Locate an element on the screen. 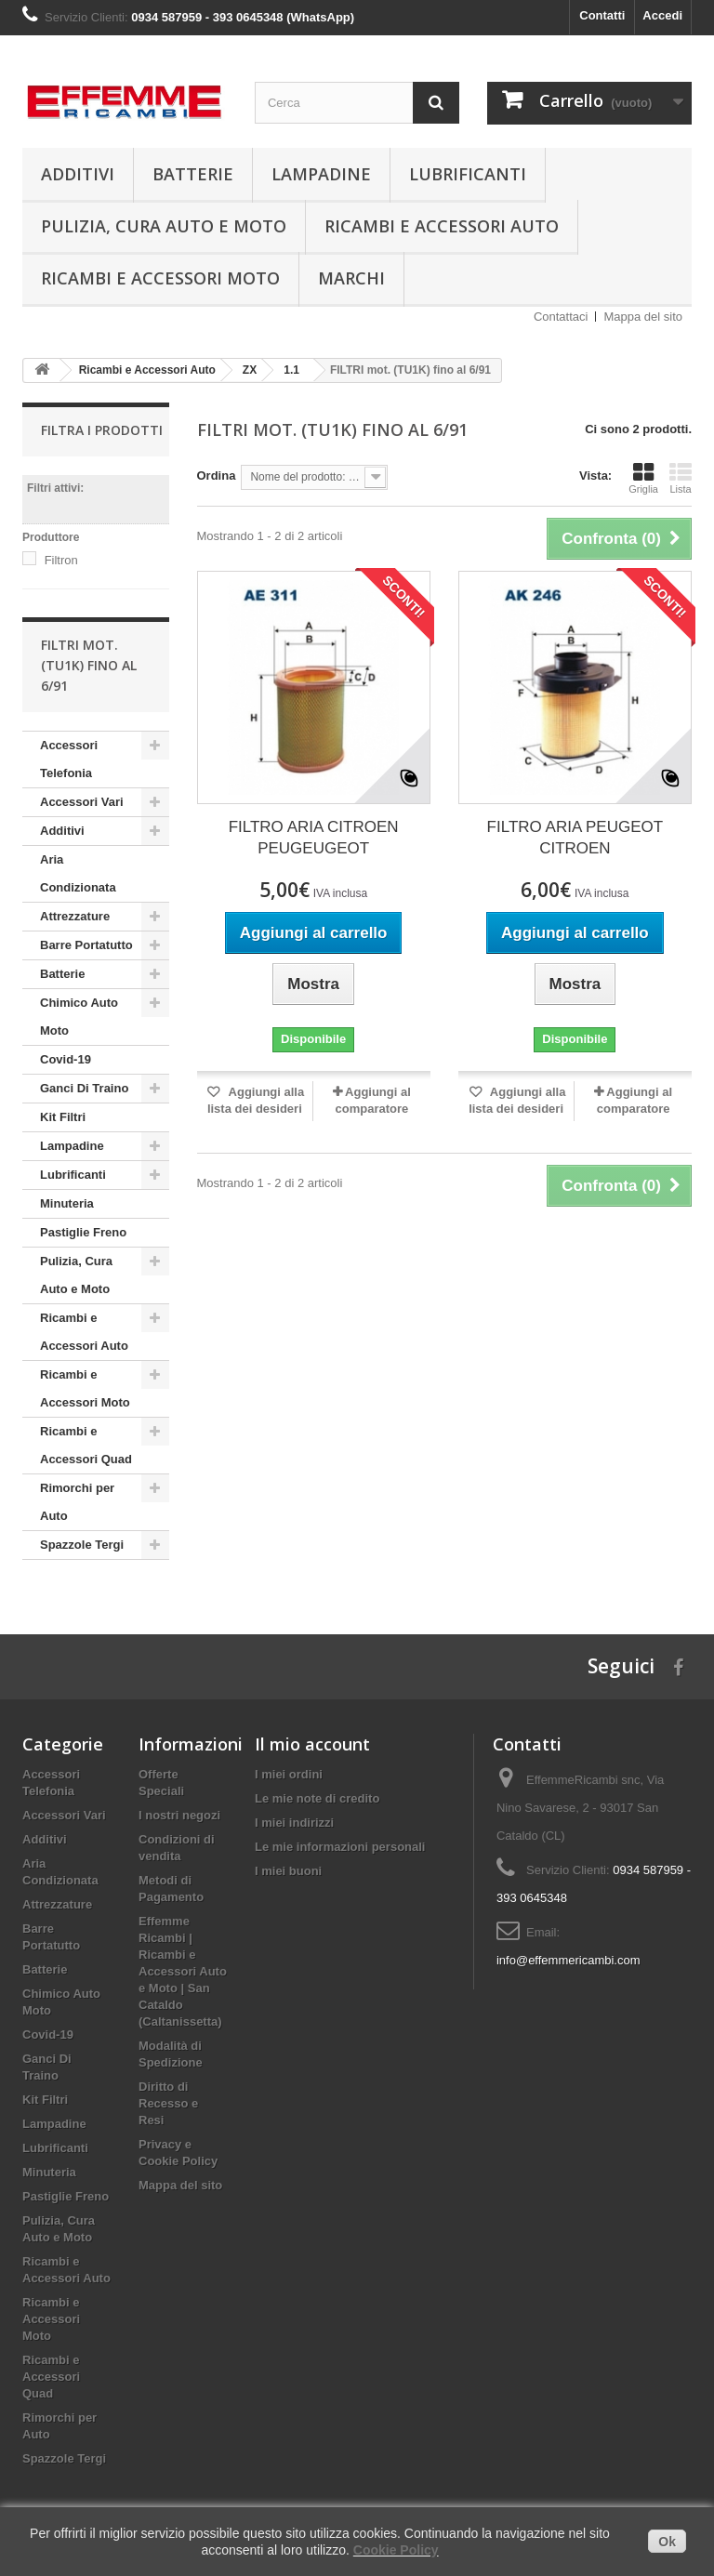 The width and height of the screenshot is (714, 2576). Le mie note di credito is located at coordinates (317, 1798).